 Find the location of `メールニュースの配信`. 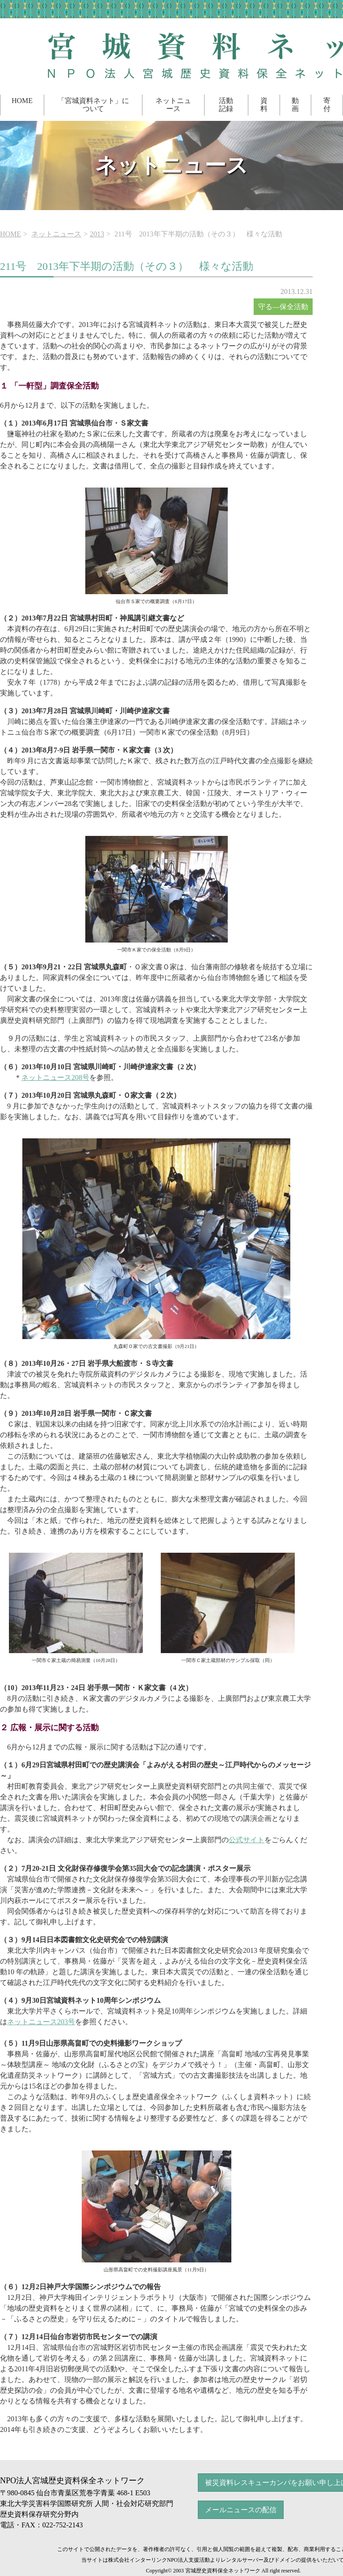

メールニュースの配信 is located at coordinates (240, 2510).